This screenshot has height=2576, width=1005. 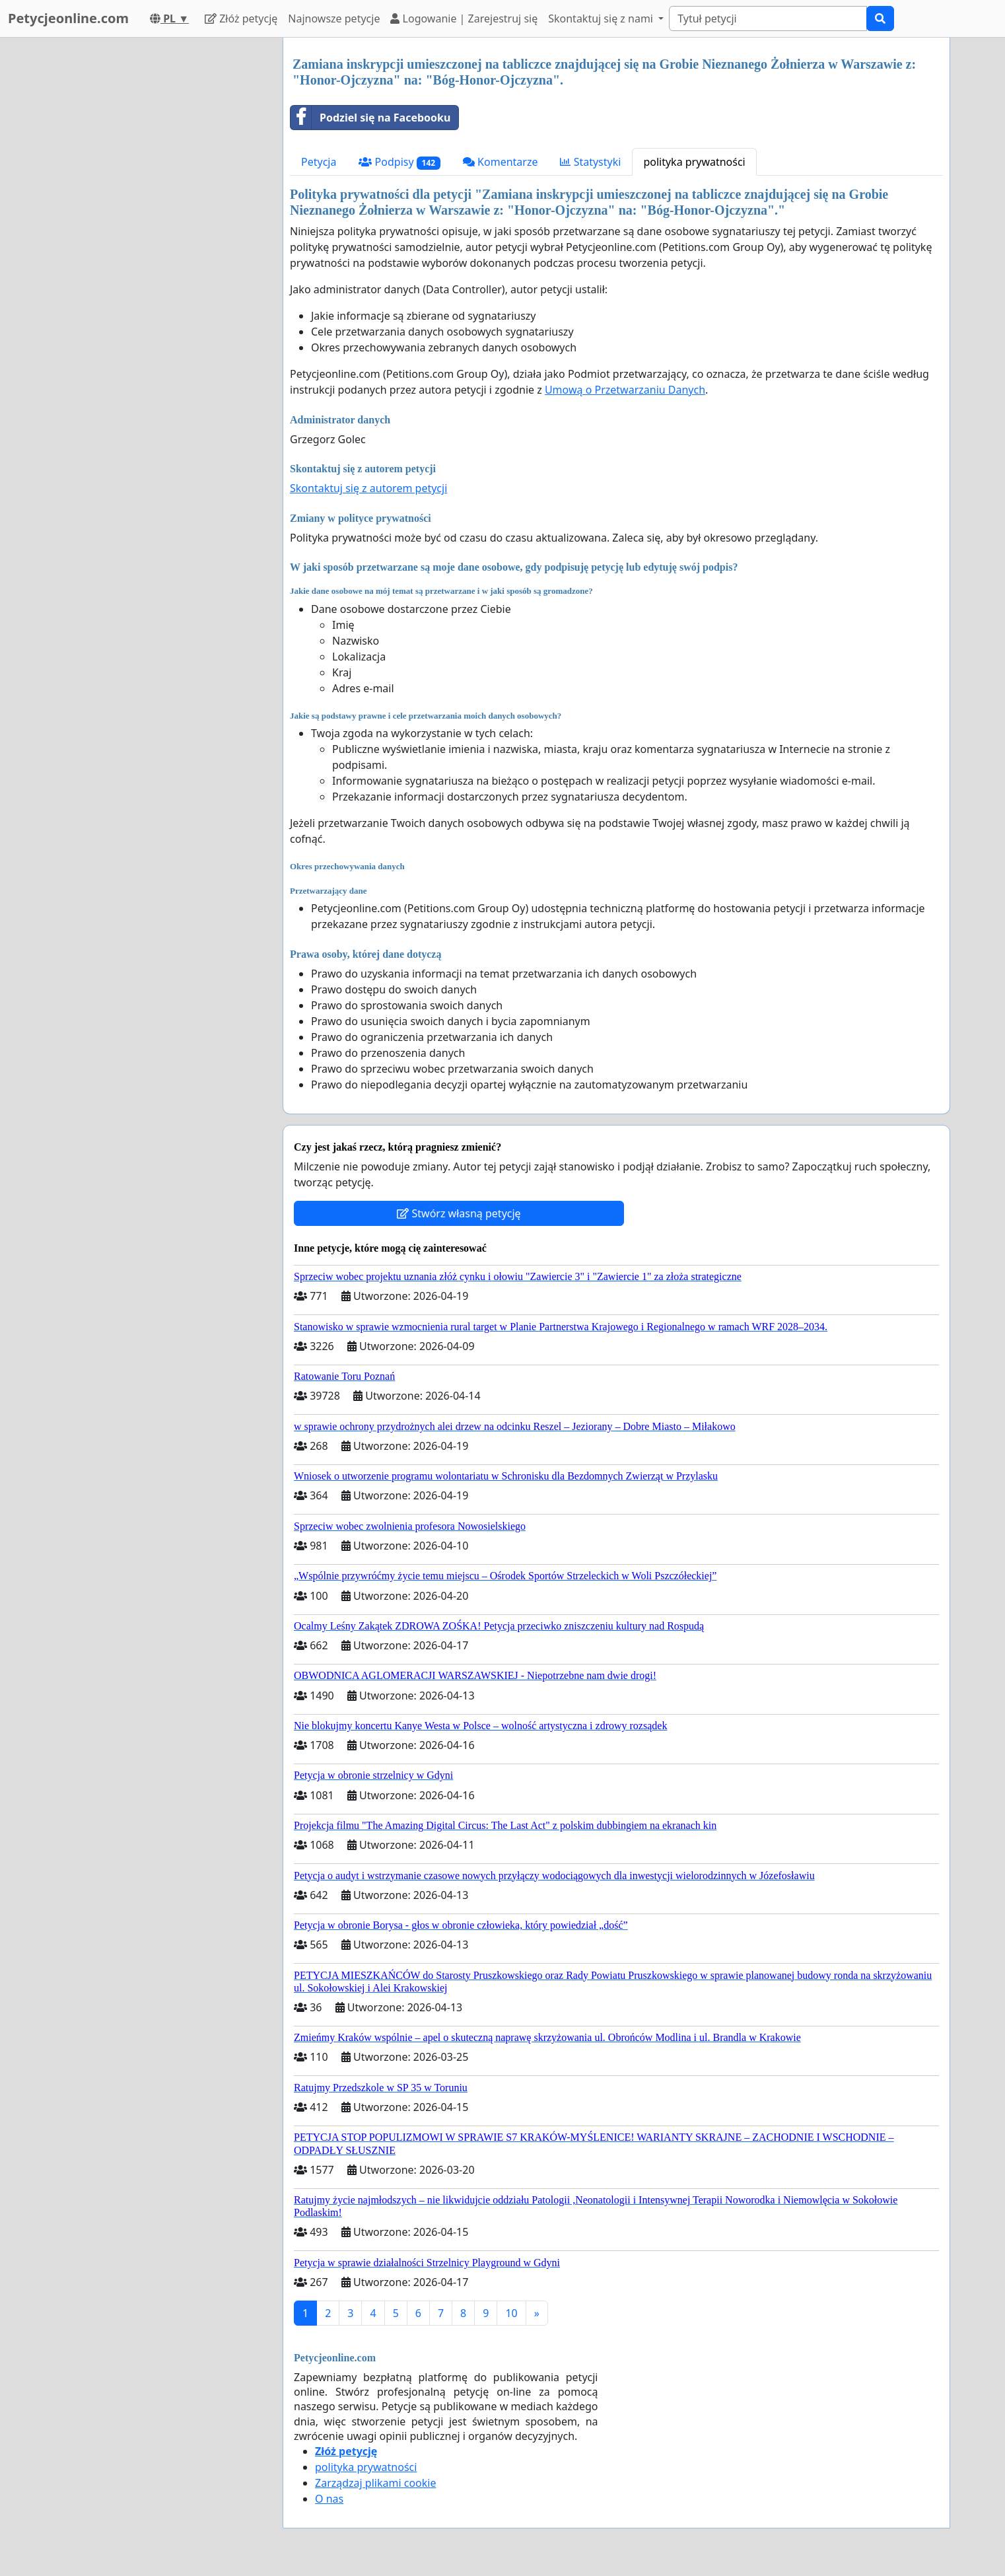 I want to click on Statystyki, so click(x=590, y=162).